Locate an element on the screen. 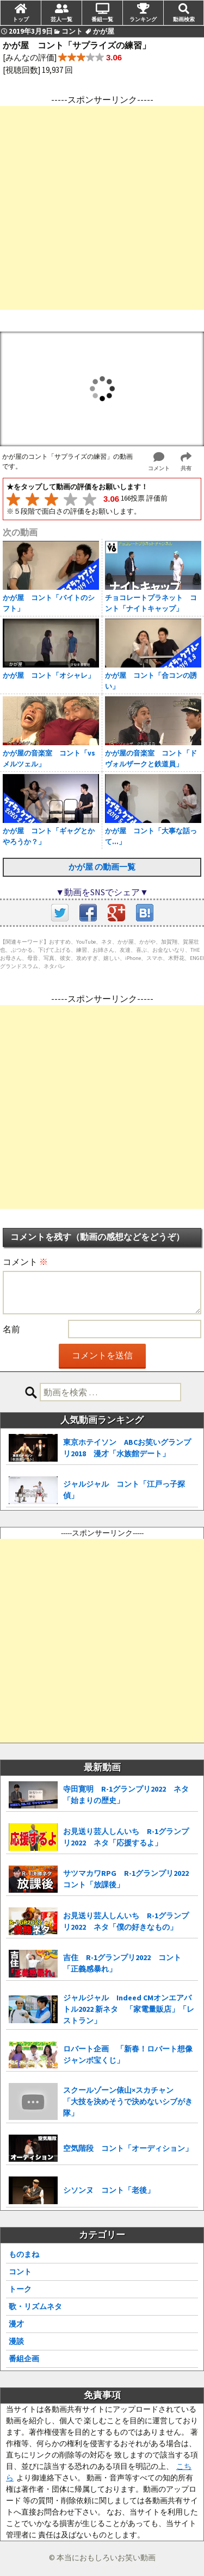 The height and width of the screenshot is (2576, 204). [Advertisement] is located at coordinates (102, 208).